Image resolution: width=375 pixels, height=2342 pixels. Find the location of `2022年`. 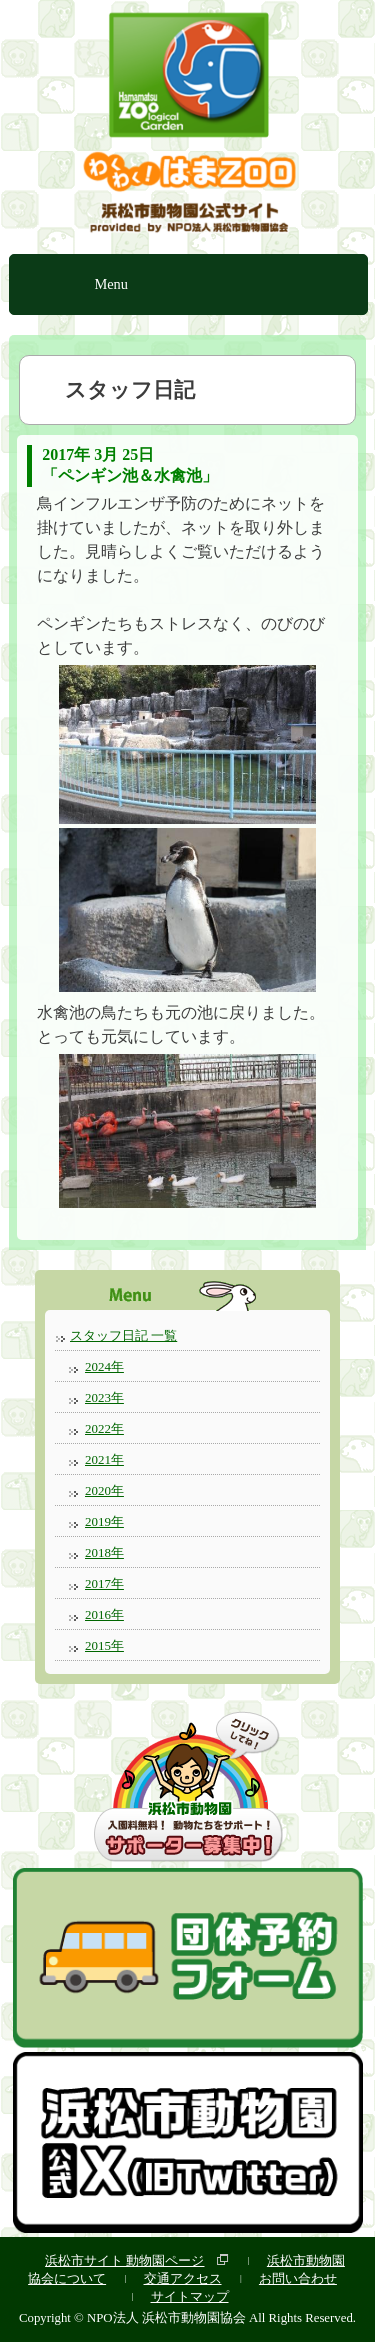

2022年 is located at coordinates (104, 1428).